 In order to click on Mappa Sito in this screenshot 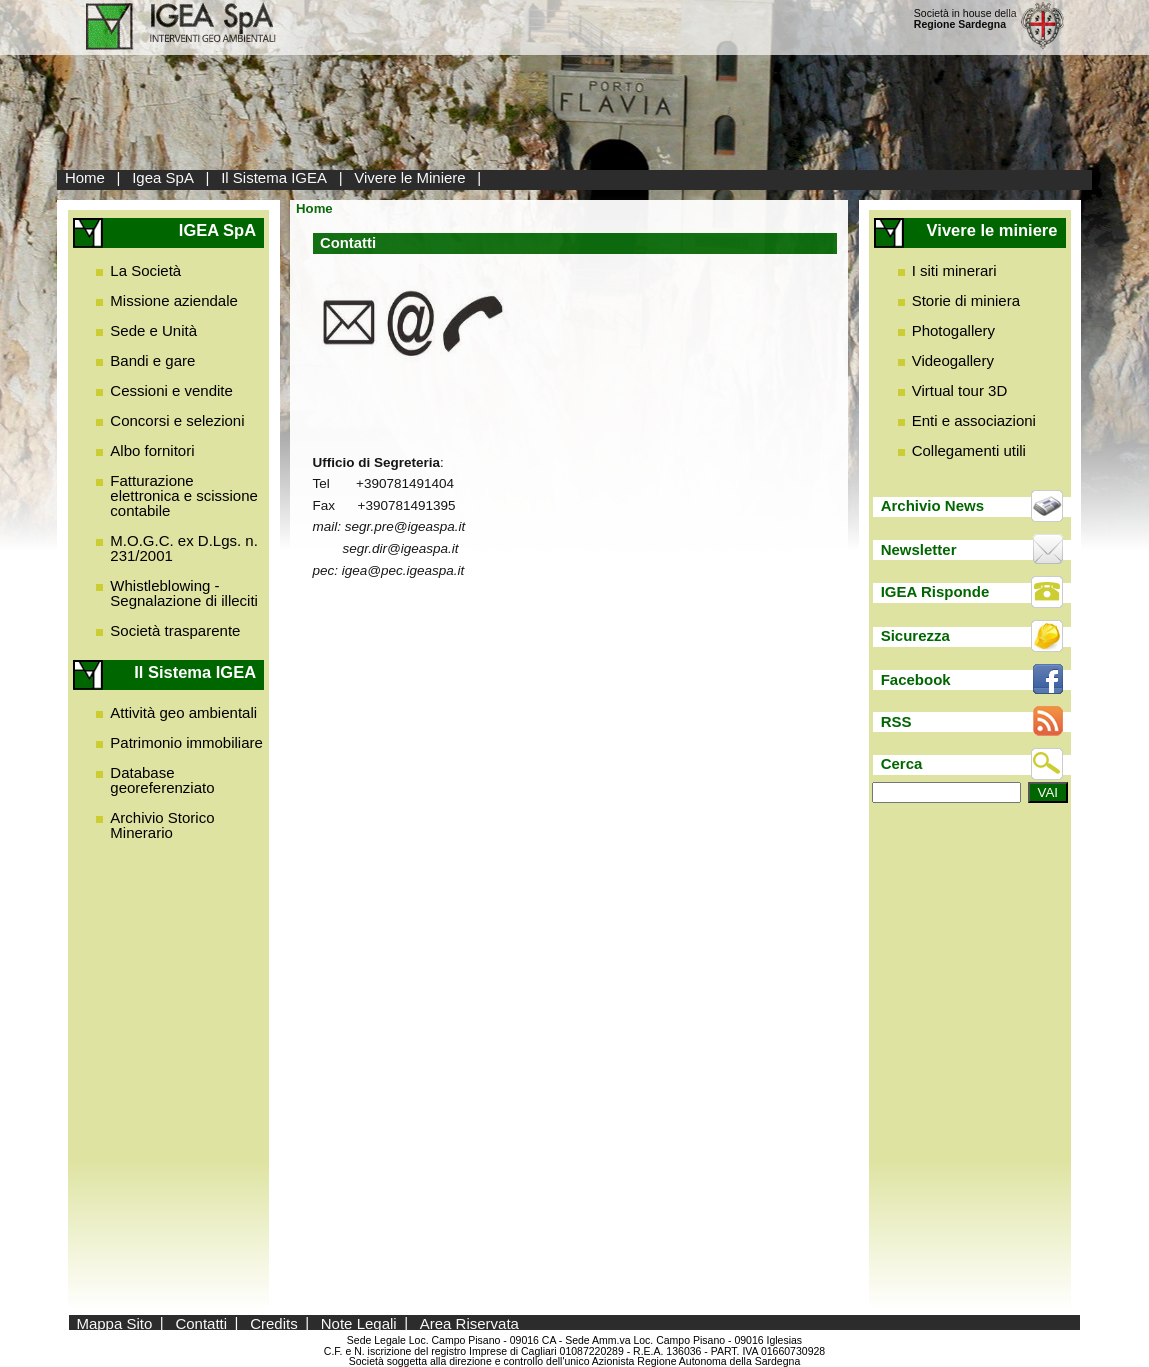, I will do `click(114, 1322)`.